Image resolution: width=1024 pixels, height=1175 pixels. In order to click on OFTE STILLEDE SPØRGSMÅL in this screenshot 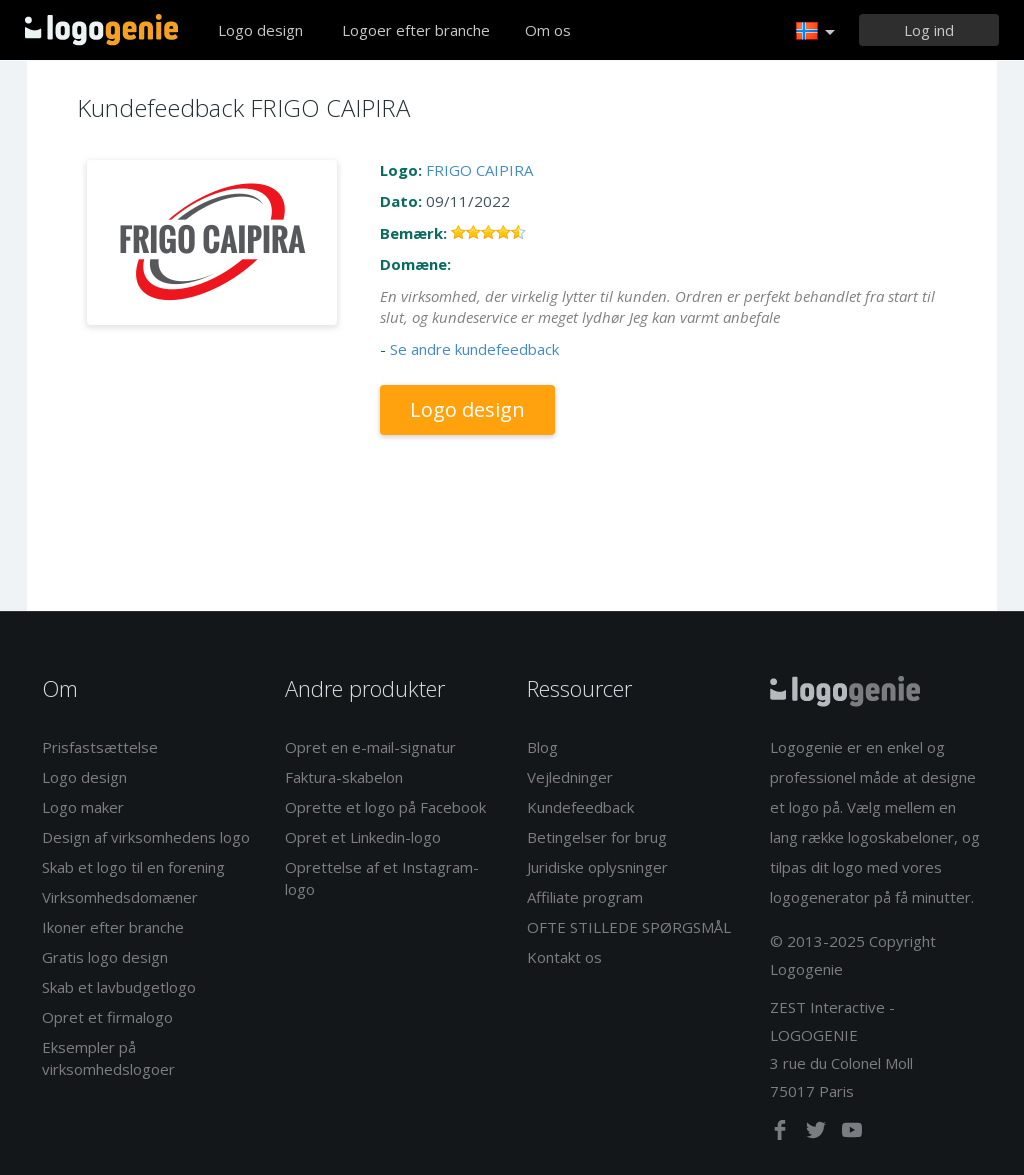, I will do `click(629, 927)`.